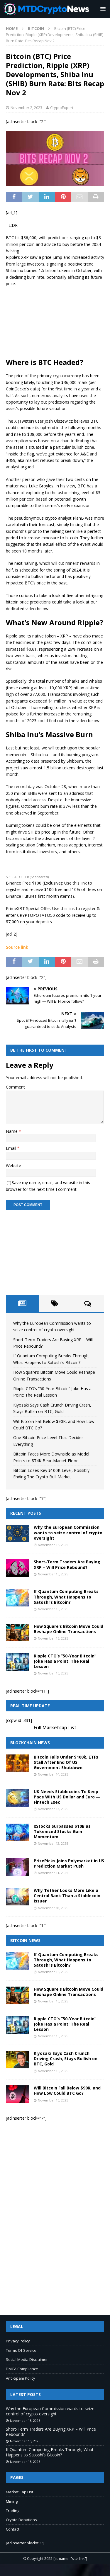  Describe the element at coordinates (30, 1742) in the screenshot. I see `Blockchain News` at that location.